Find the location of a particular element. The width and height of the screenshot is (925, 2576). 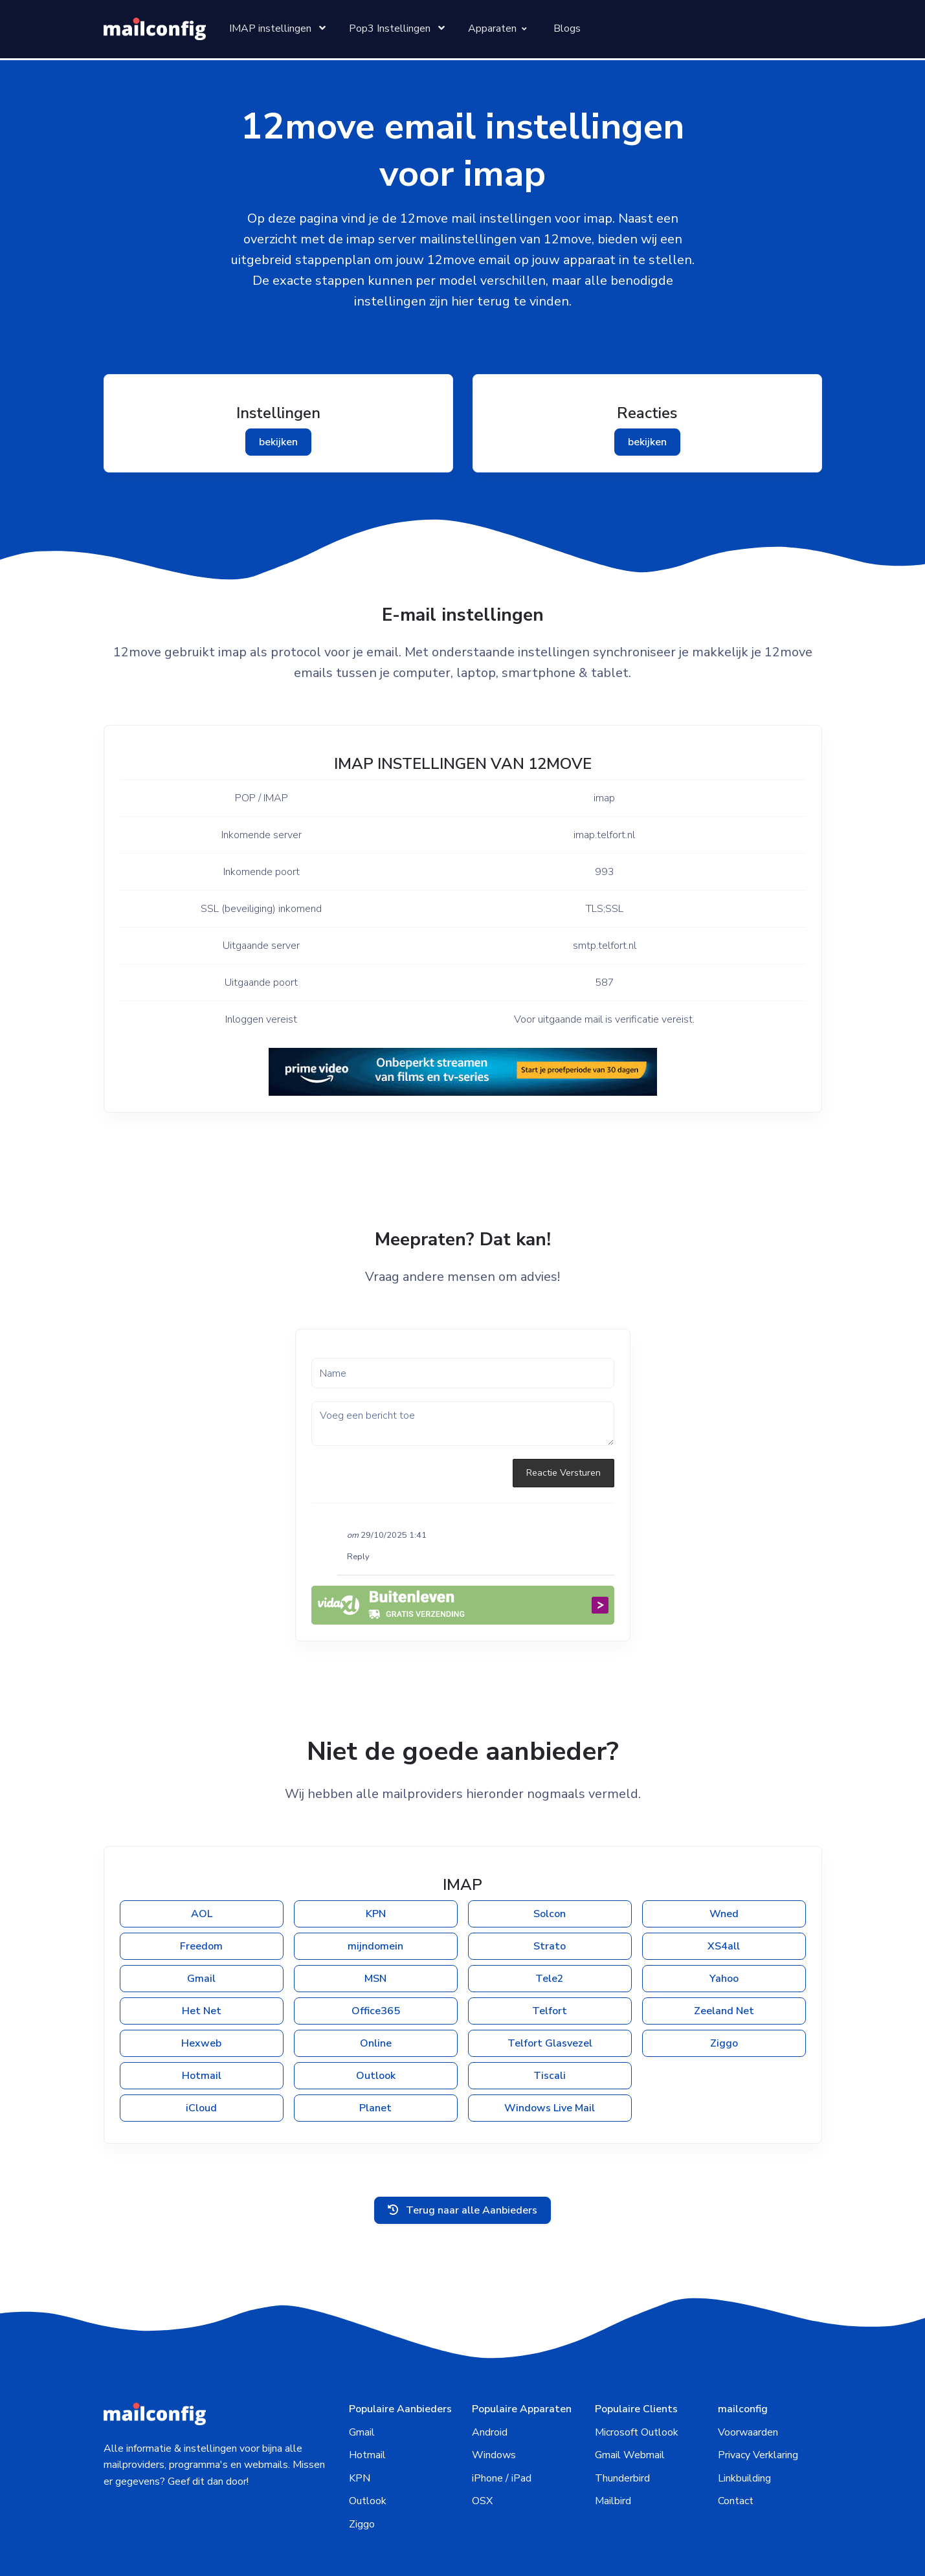

Hotmail is located at coordinates (201, 2032).